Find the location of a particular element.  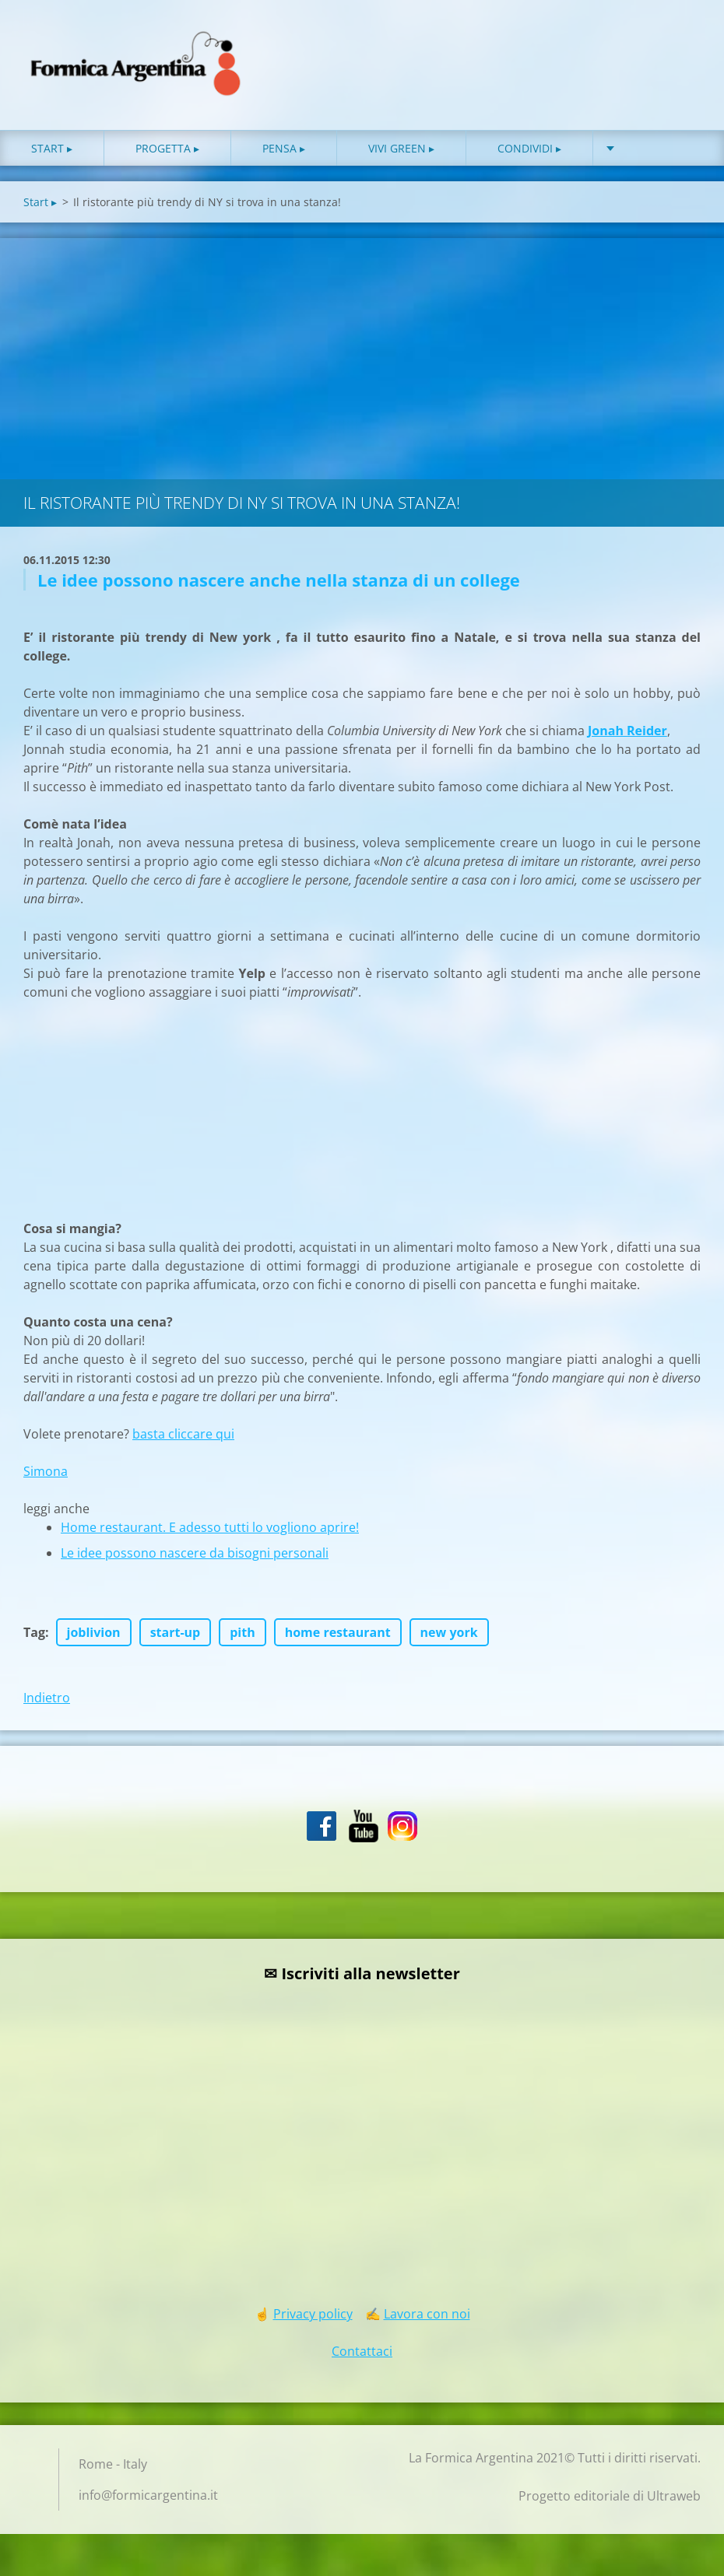

home restaurant is located at coordinates (338, 1639).